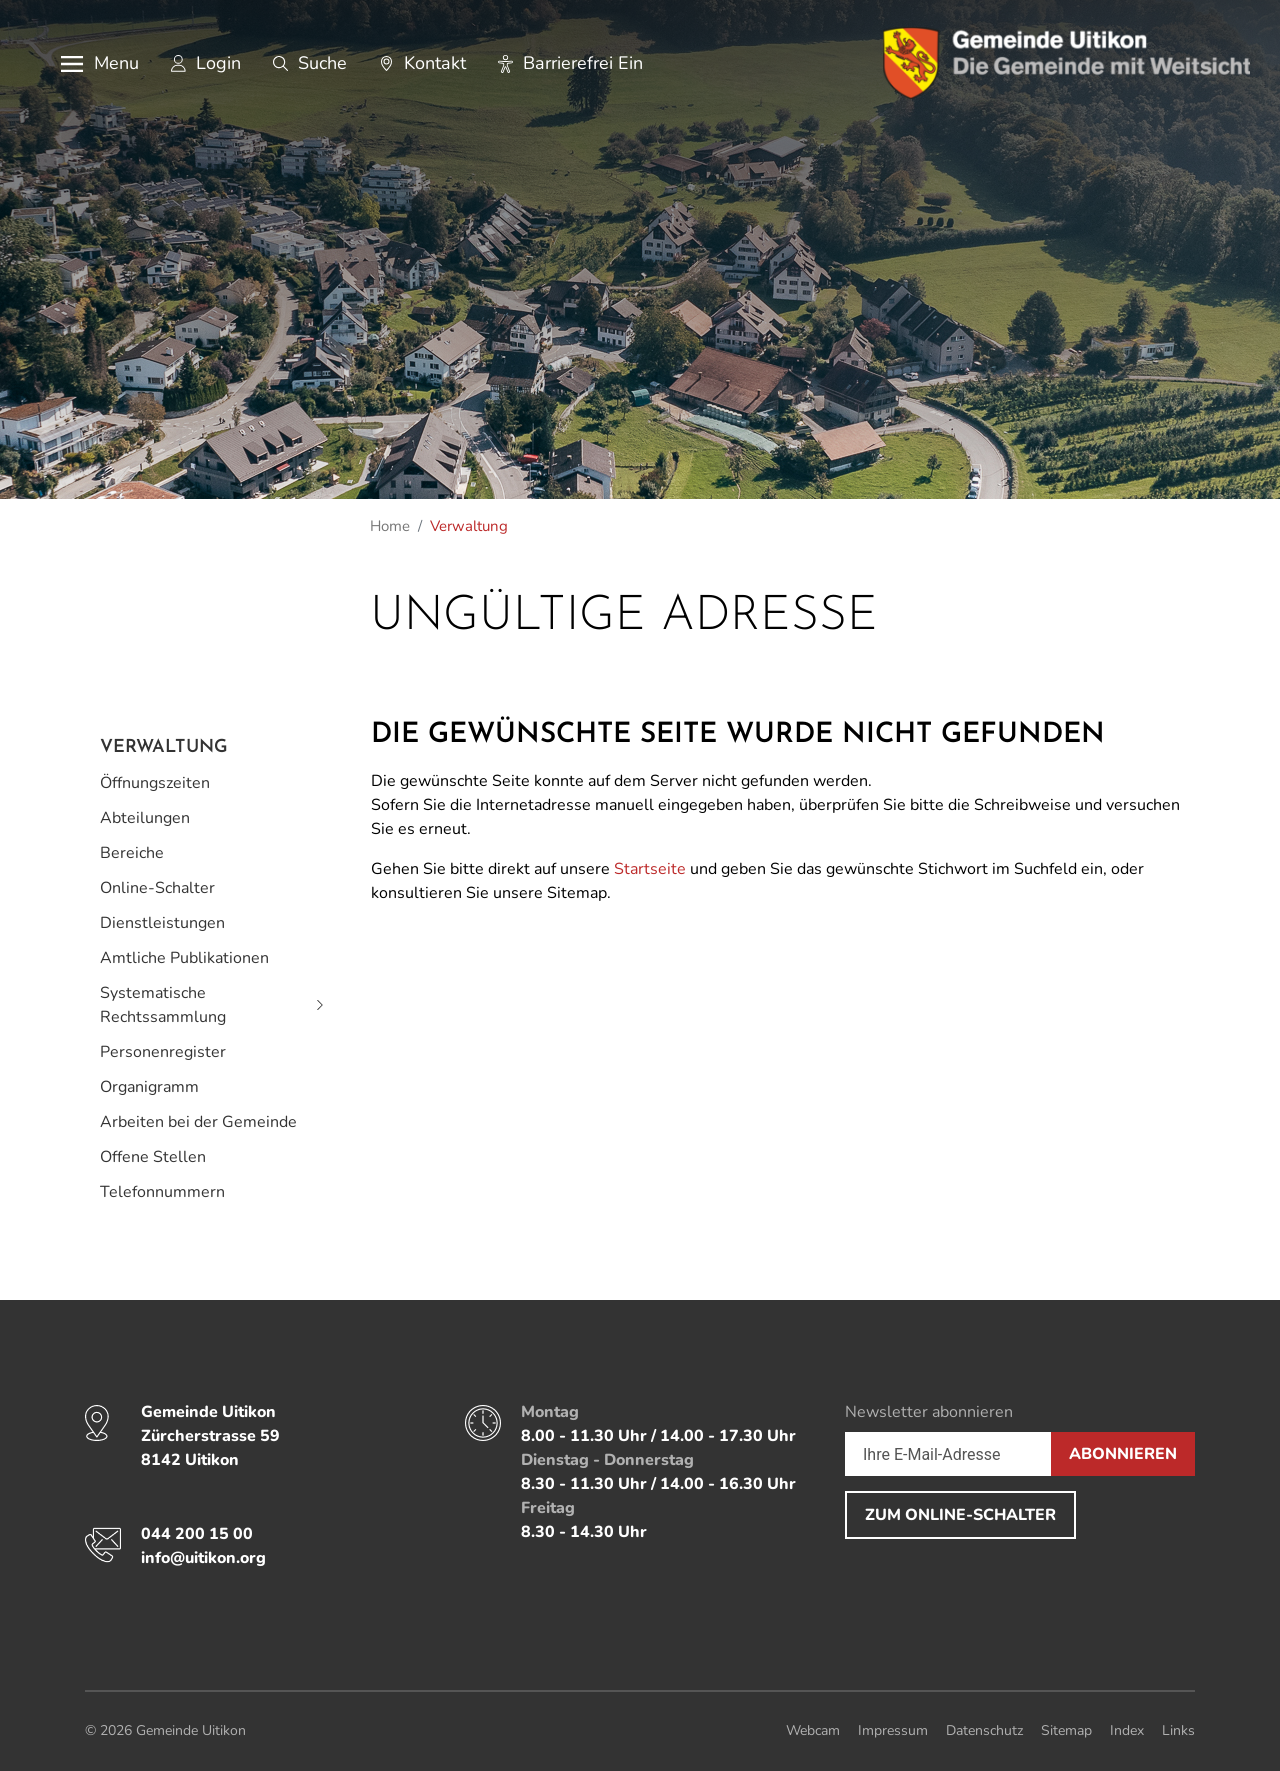  Describe the element at coordinates (163, 1052) in the screenshot. I see `Personenregister` at that location.